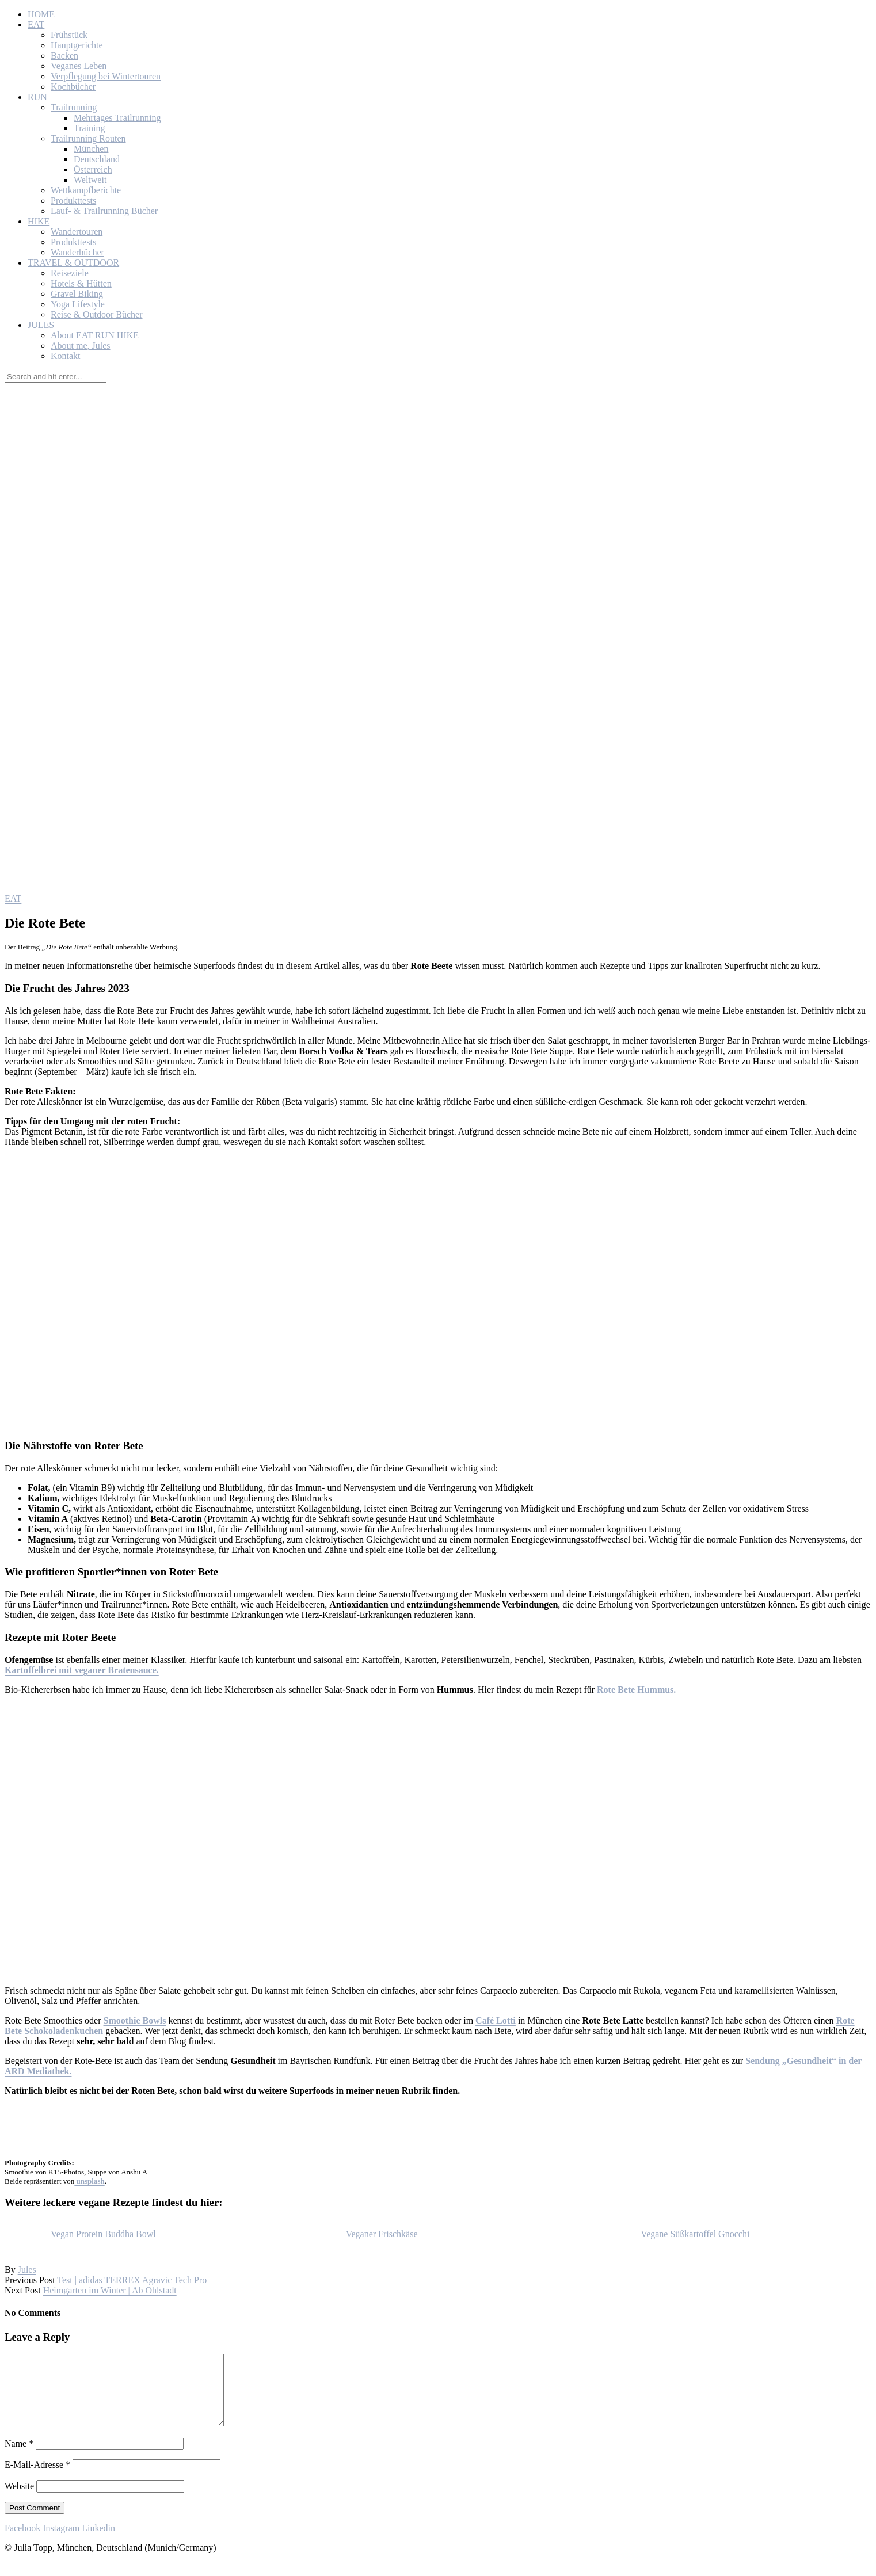 The image size is (876, 2576). I want to click on About me, Jules, so click(81, 345).